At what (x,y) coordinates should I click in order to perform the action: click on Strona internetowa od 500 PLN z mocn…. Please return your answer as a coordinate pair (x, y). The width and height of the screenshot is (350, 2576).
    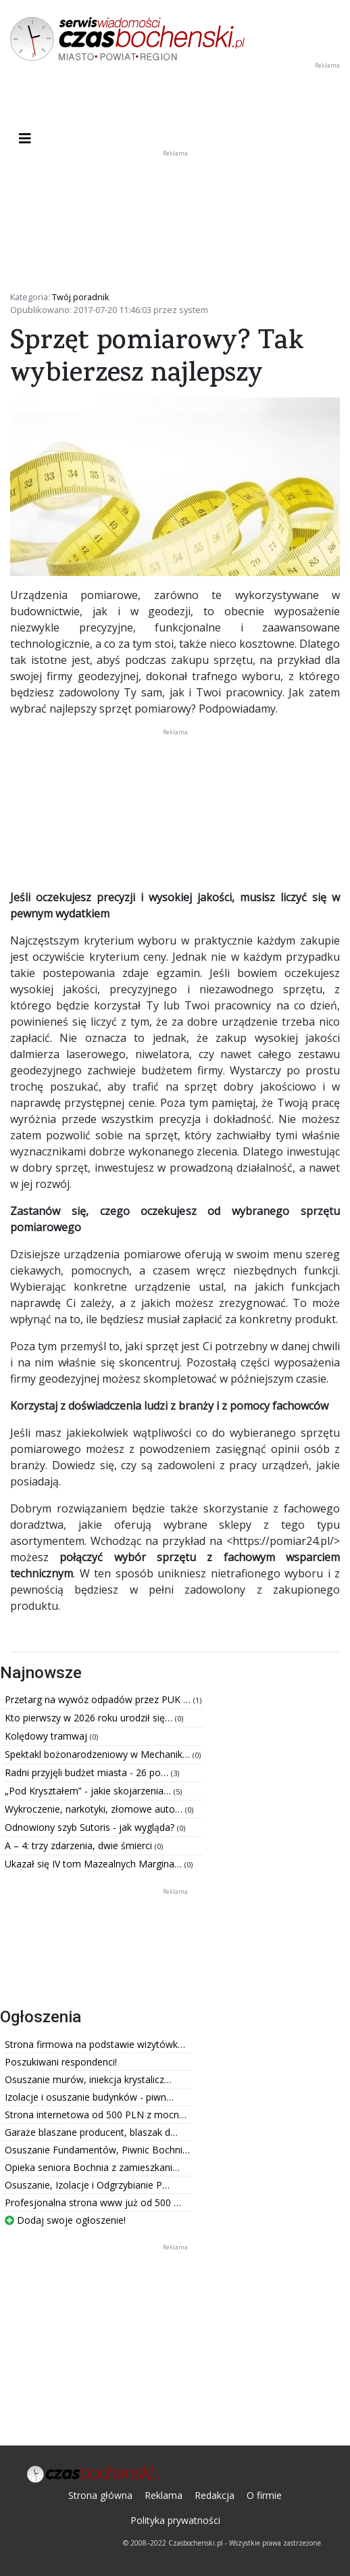
    Looking at the image, I should click on (95, 2114).